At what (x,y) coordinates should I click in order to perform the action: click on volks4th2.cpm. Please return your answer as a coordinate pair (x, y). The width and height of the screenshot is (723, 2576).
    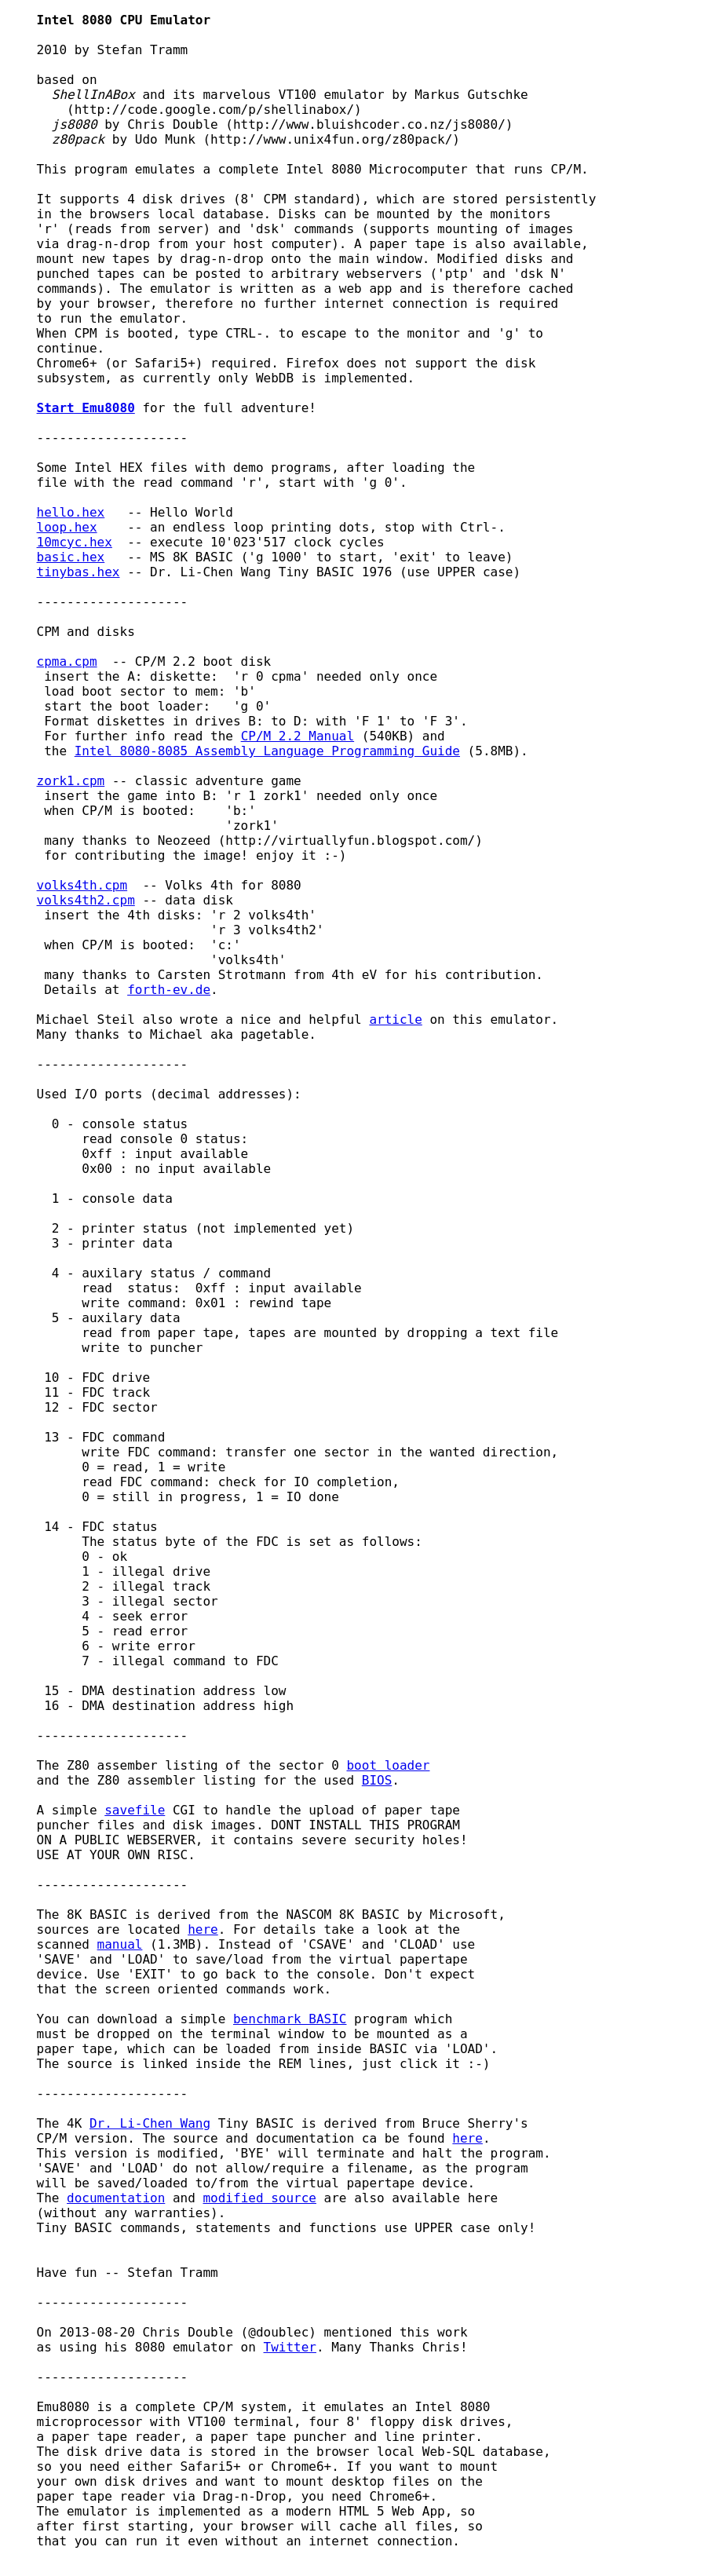
    Looking at the image, I should click on (86, 900).